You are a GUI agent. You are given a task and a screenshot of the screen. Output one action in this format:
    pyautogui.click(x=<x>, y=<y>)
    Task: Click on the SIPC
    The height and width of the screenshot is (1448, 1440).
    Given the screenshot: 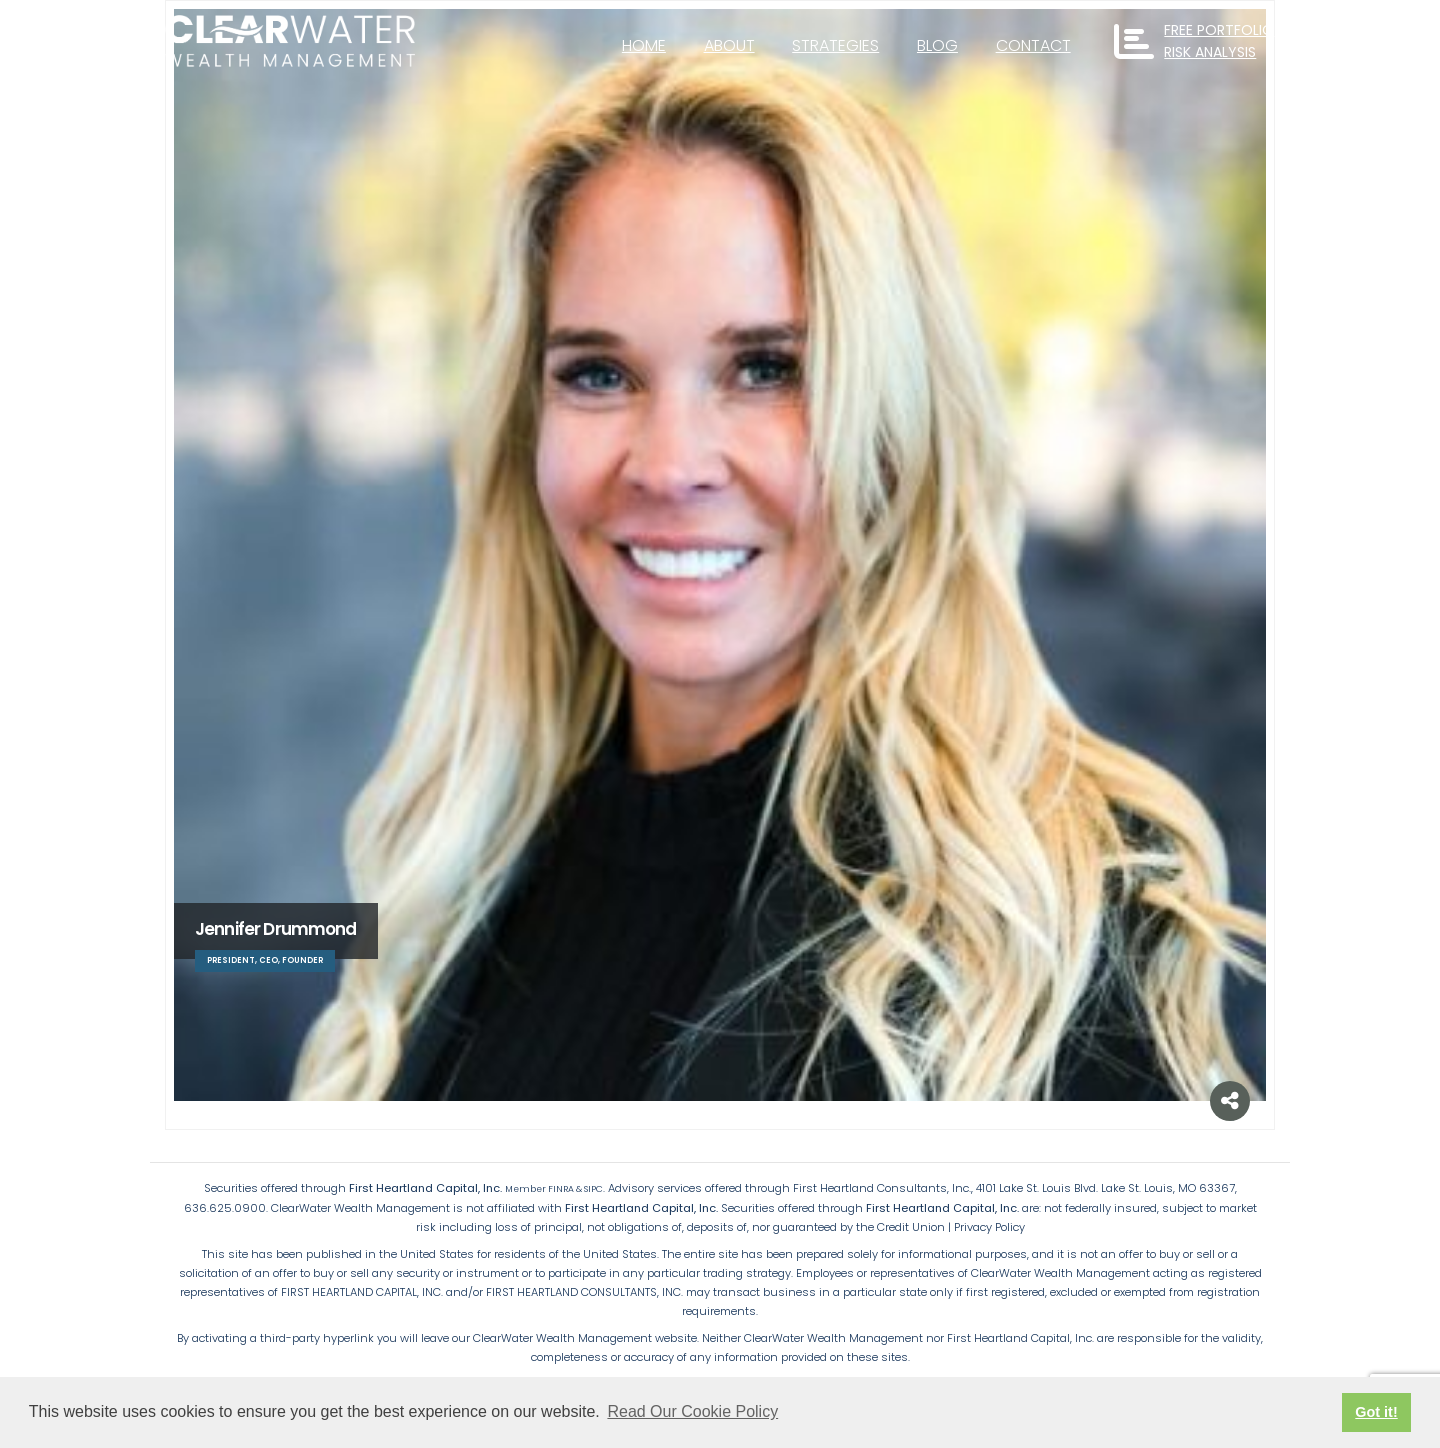 What is the action you would take?
    pyautogui.click(x=593, y=1189)
    